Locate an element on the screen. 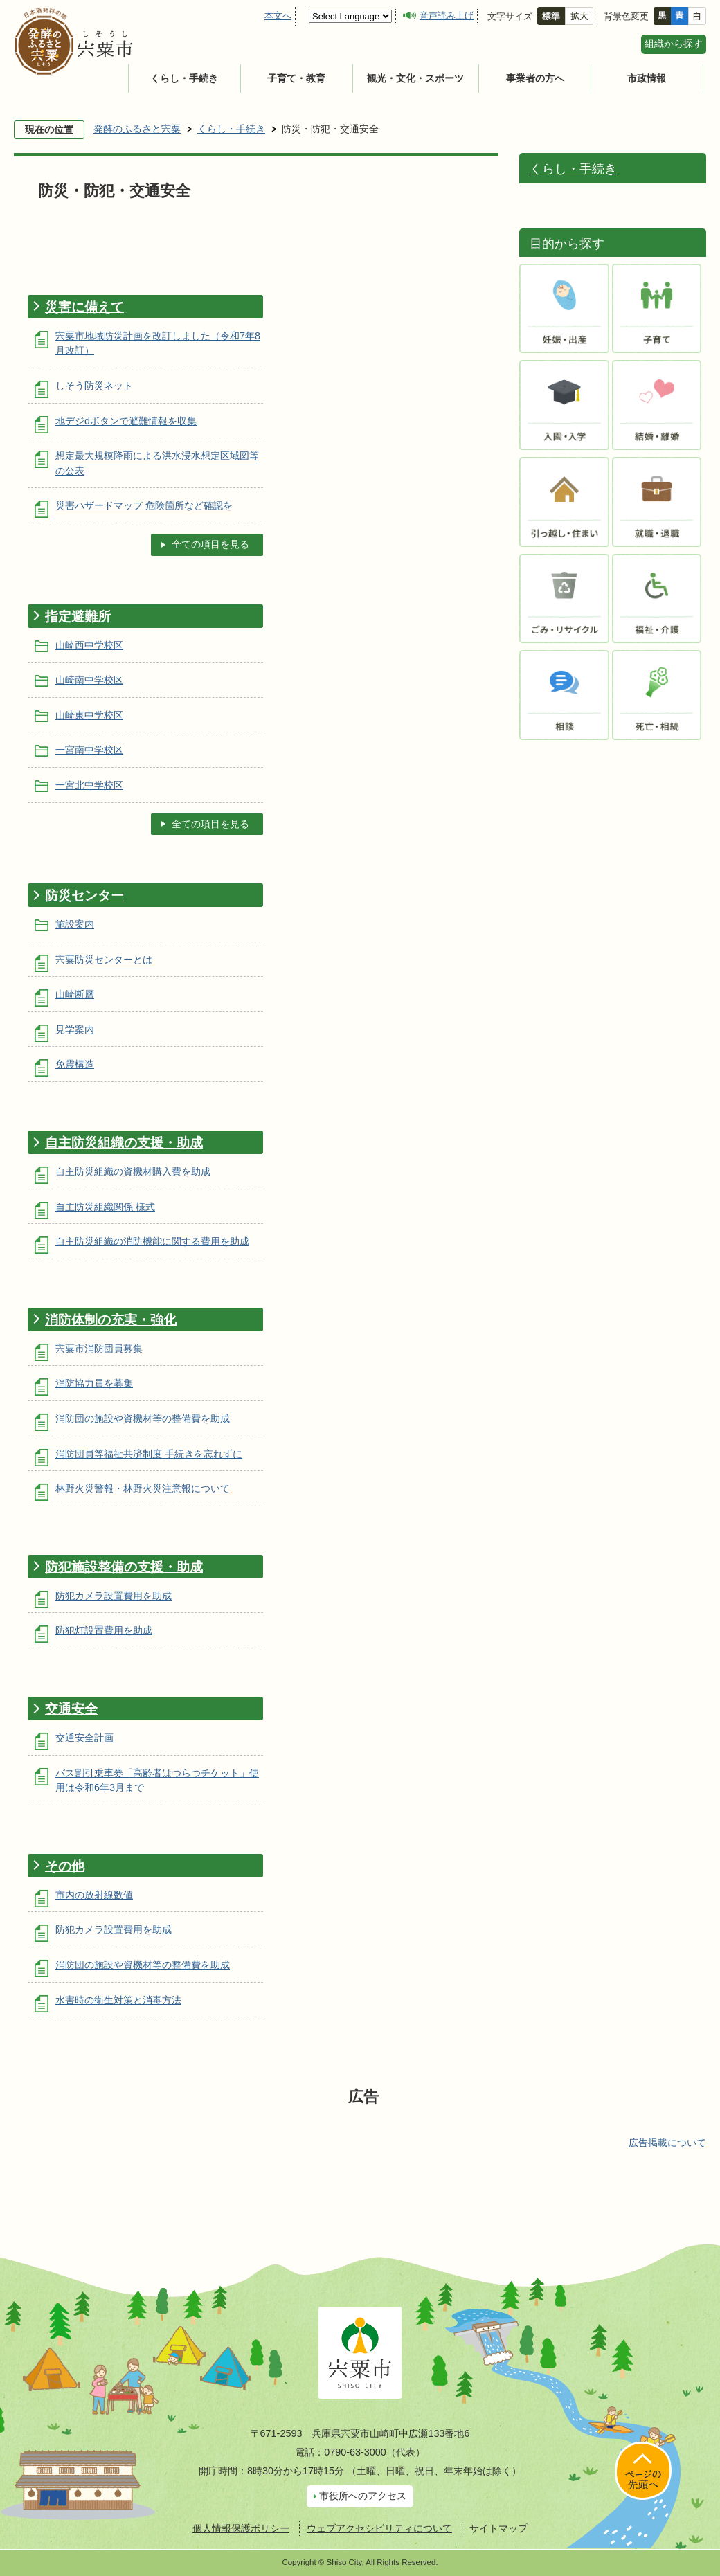 Image resolution: width=720 pixels, height=2576 pixels. 音声読み上げ is located at coordinates (447, 15).